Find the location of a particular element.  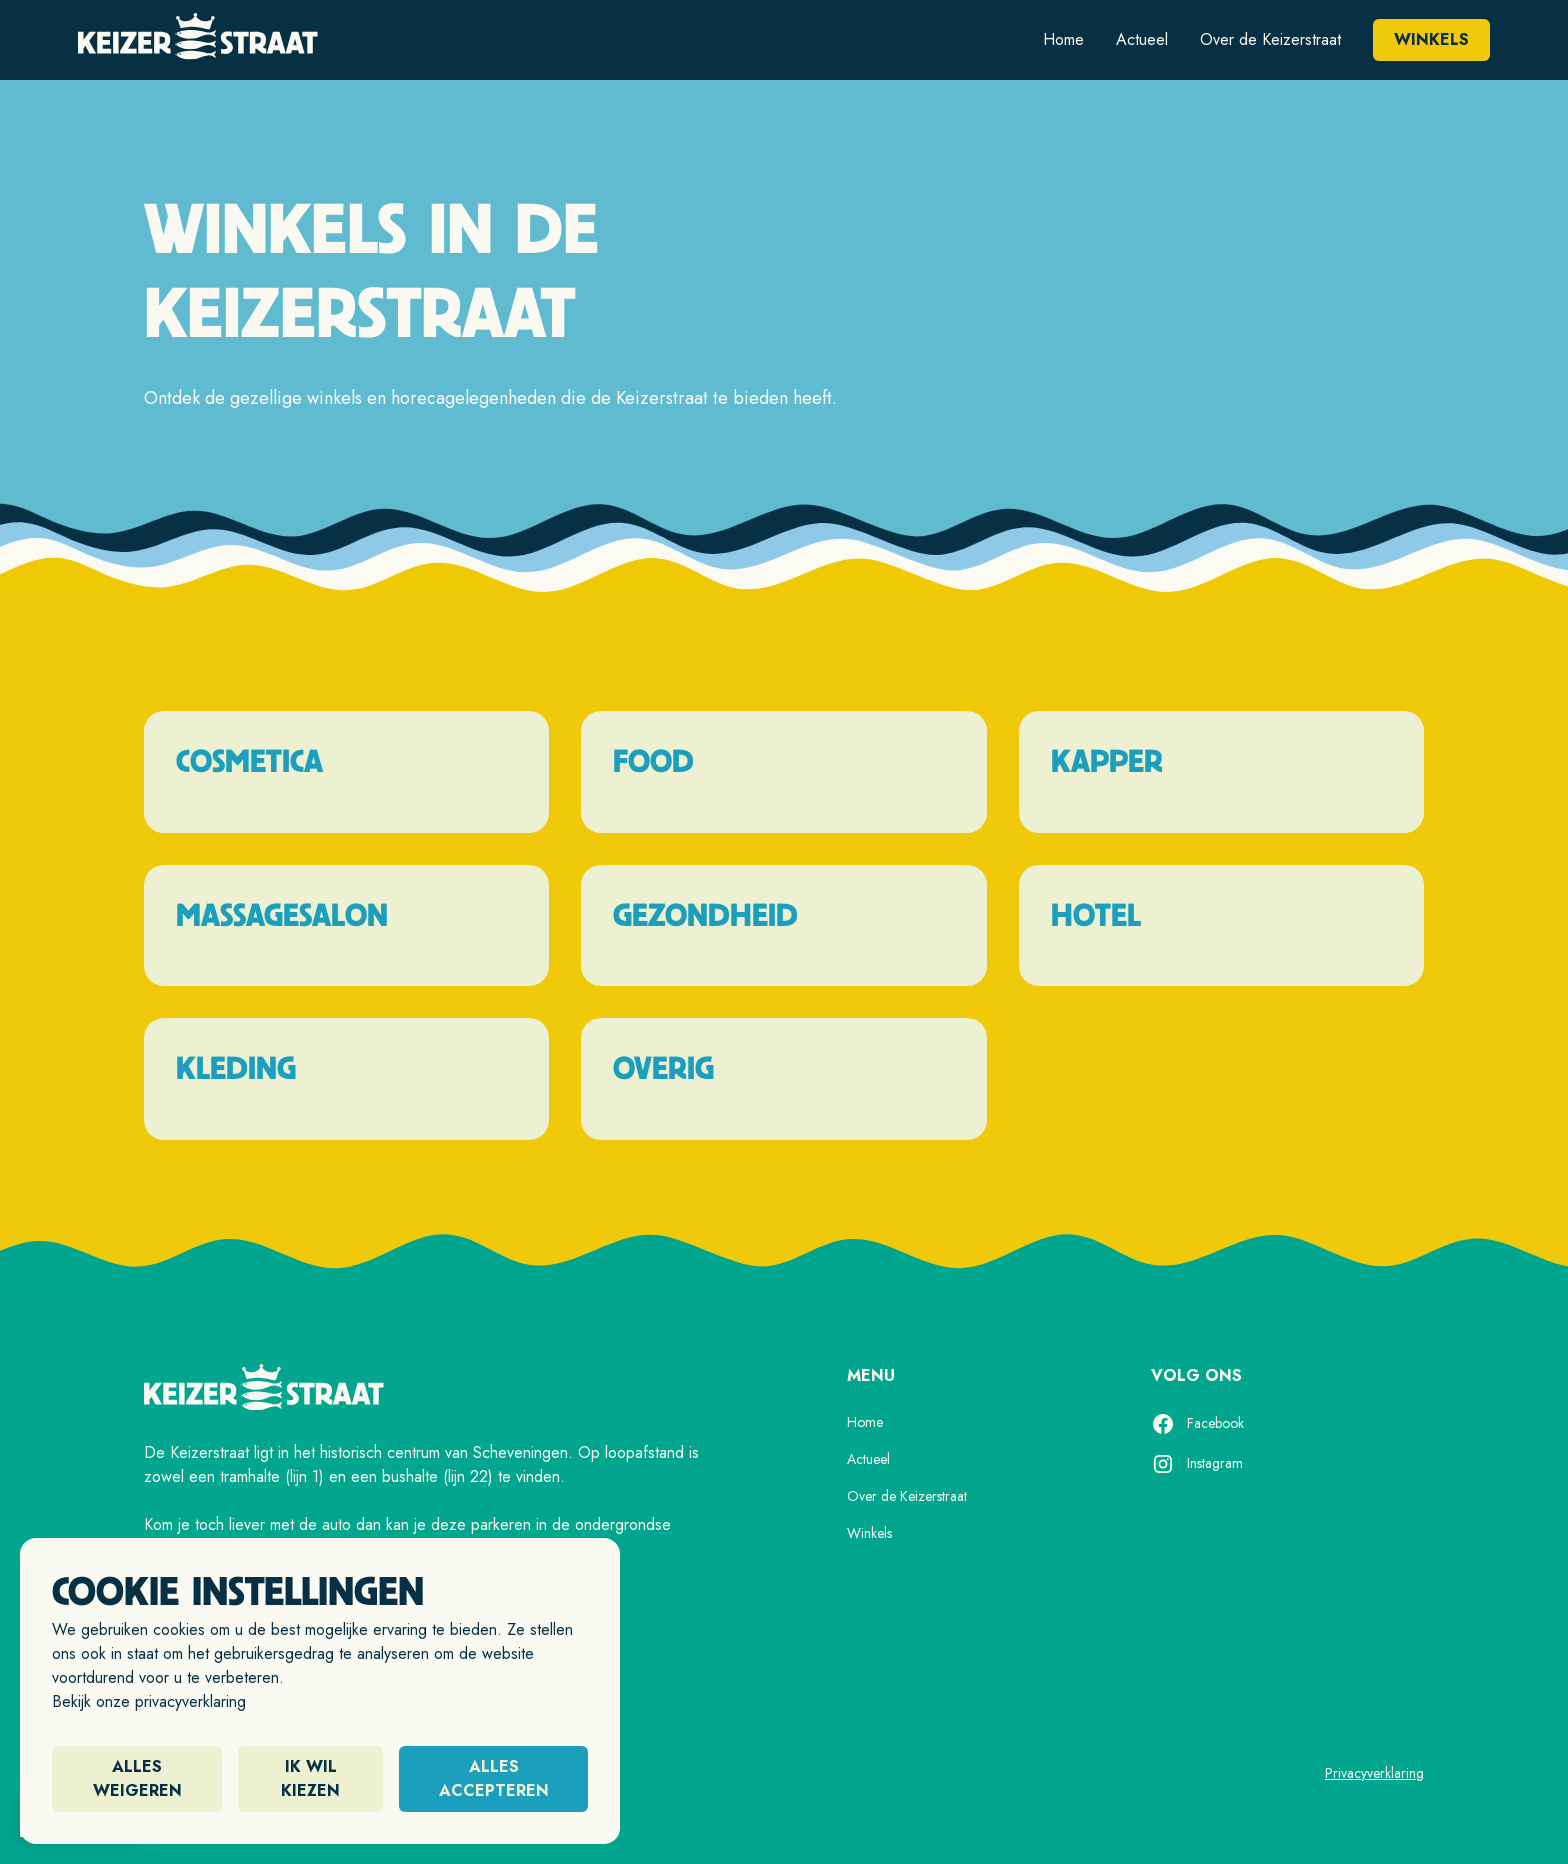

Winkels is located at coordinates (1431, 39).